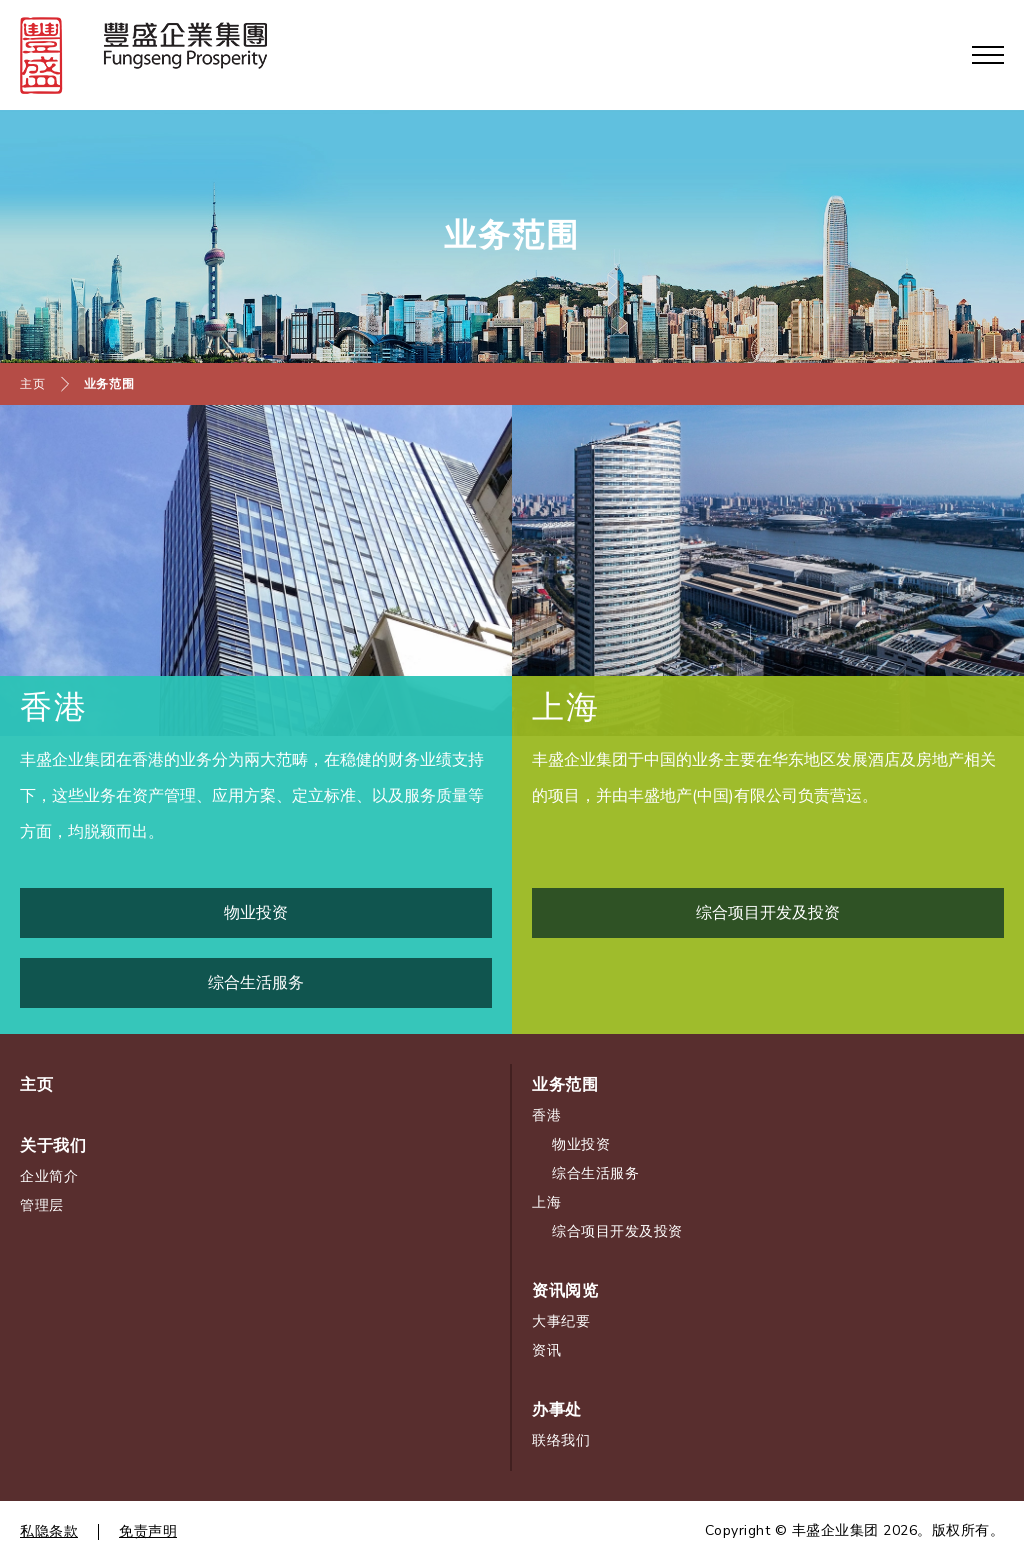 The height and width of the screenshot is (1561, 1024). I want to click on 管理层, so click(42, 1205).